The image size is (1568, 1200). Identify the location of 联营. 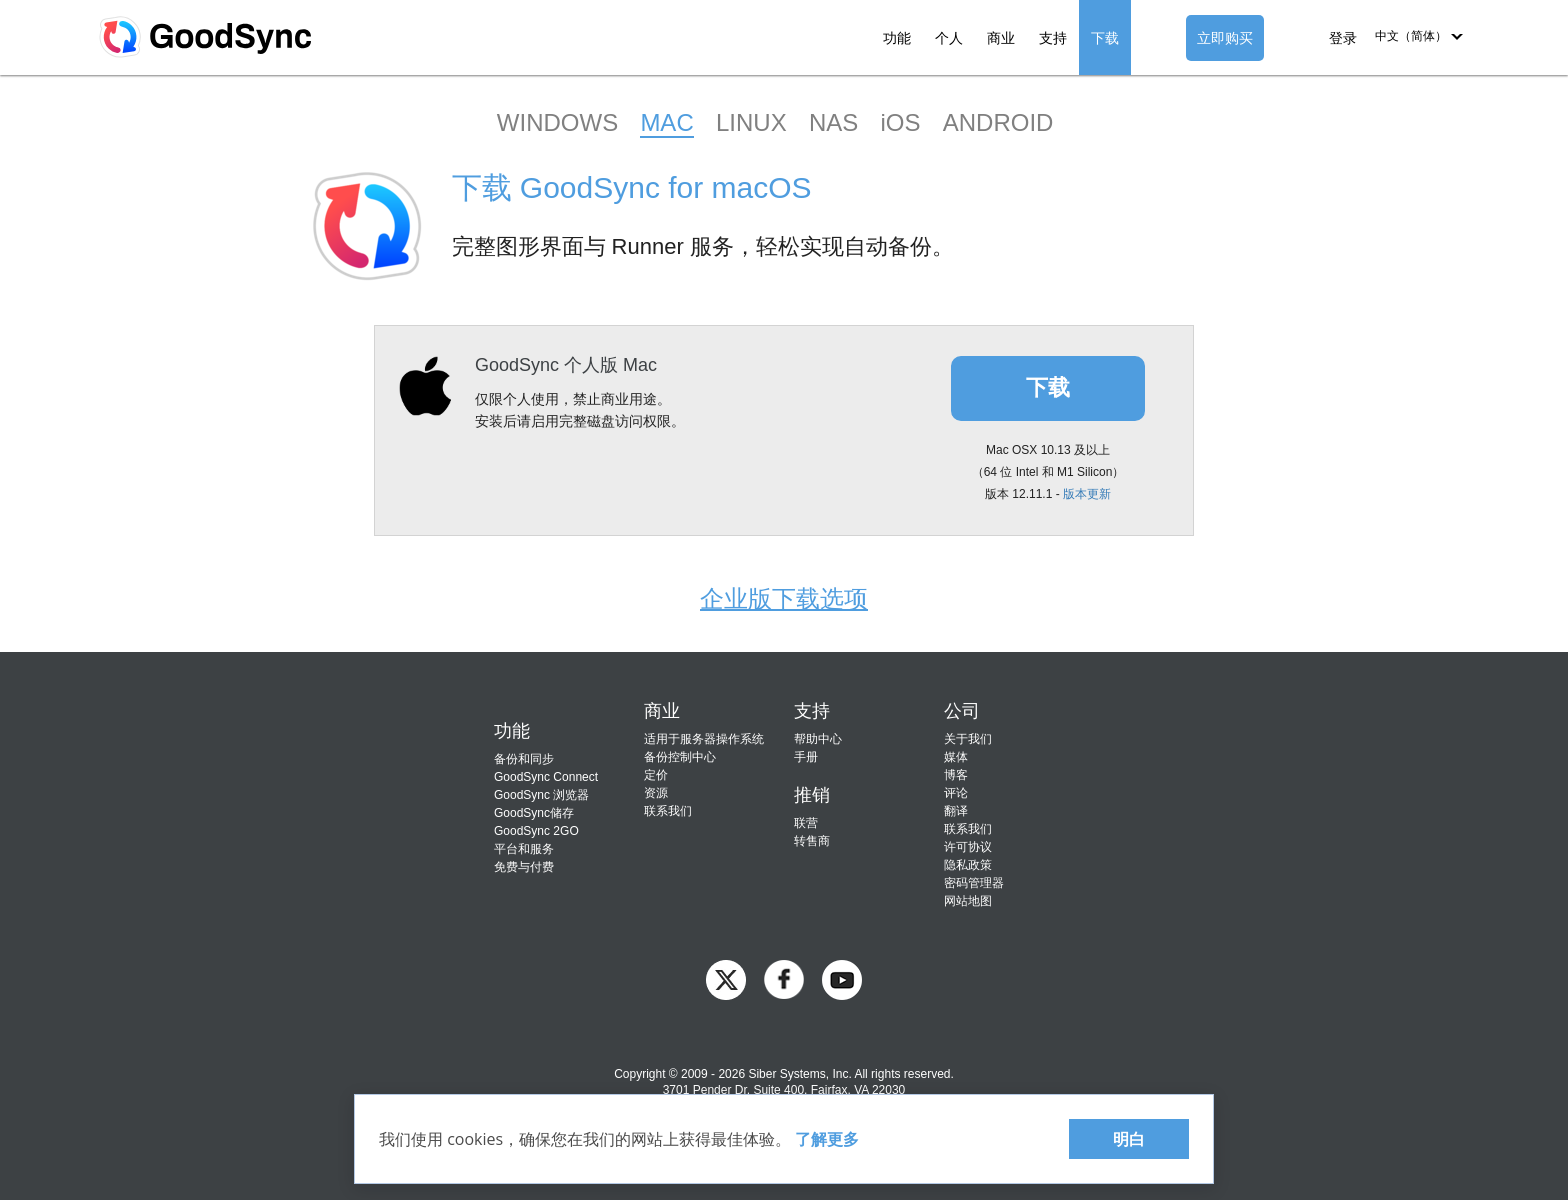
(806, 823).